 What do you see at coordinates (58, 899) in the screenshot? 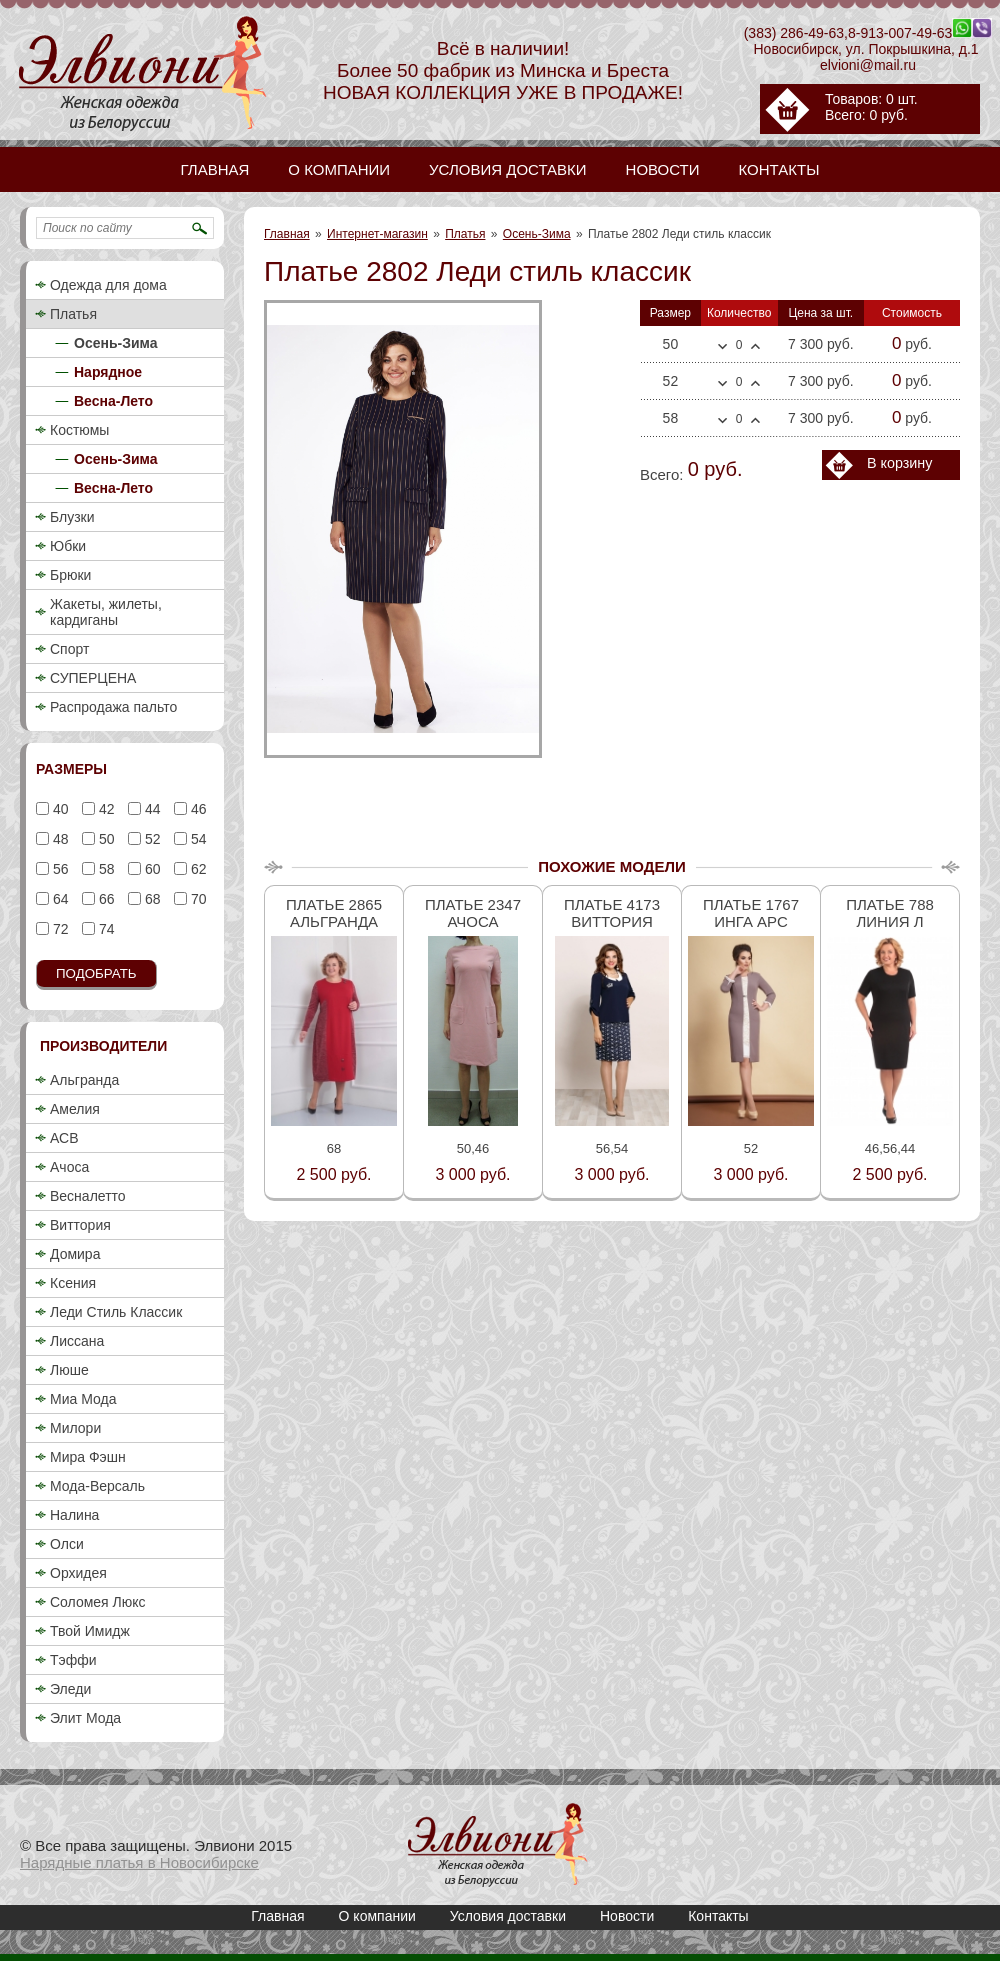
I see `64` at bounding box center [58, 899].